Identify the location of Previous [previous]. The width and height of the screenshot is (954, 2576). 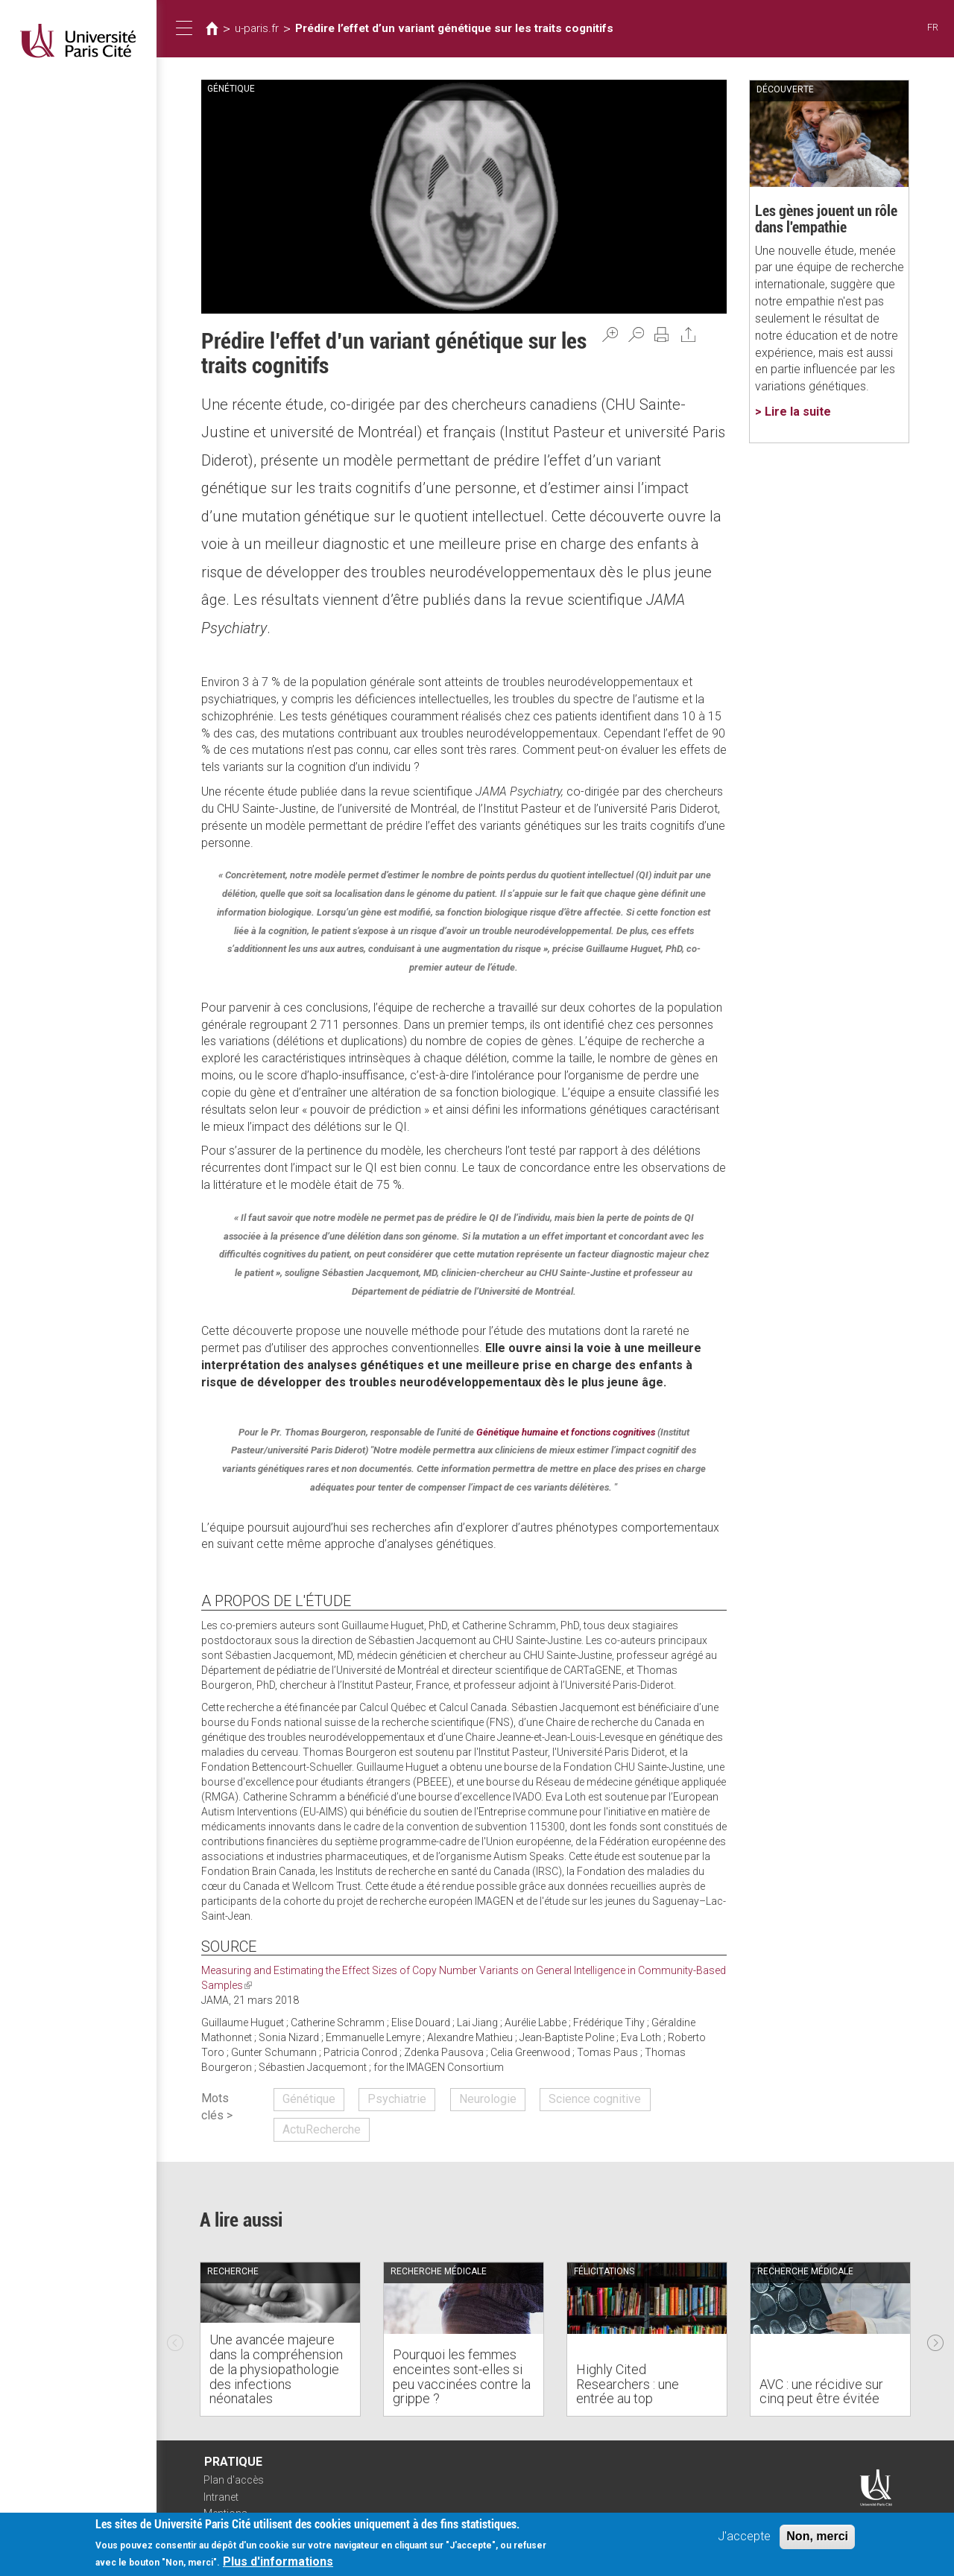
(175, 2339).